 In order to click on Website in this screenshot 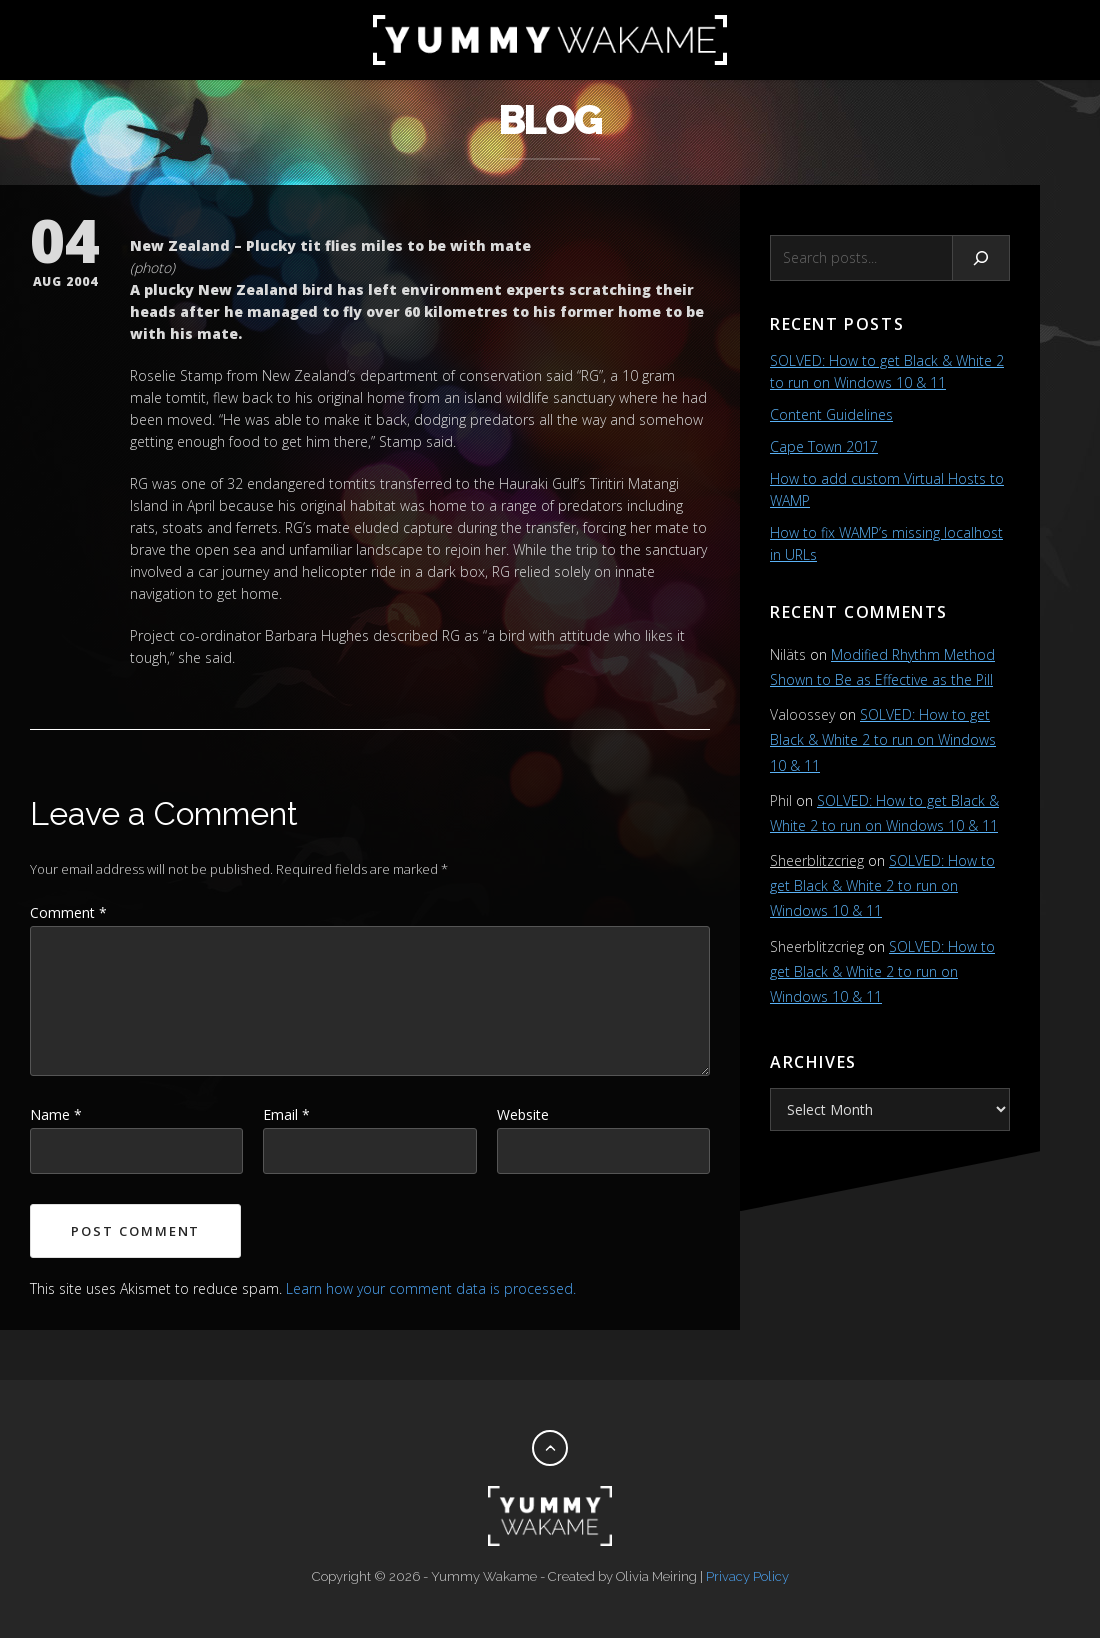, I will do `click(523, 1114)`.